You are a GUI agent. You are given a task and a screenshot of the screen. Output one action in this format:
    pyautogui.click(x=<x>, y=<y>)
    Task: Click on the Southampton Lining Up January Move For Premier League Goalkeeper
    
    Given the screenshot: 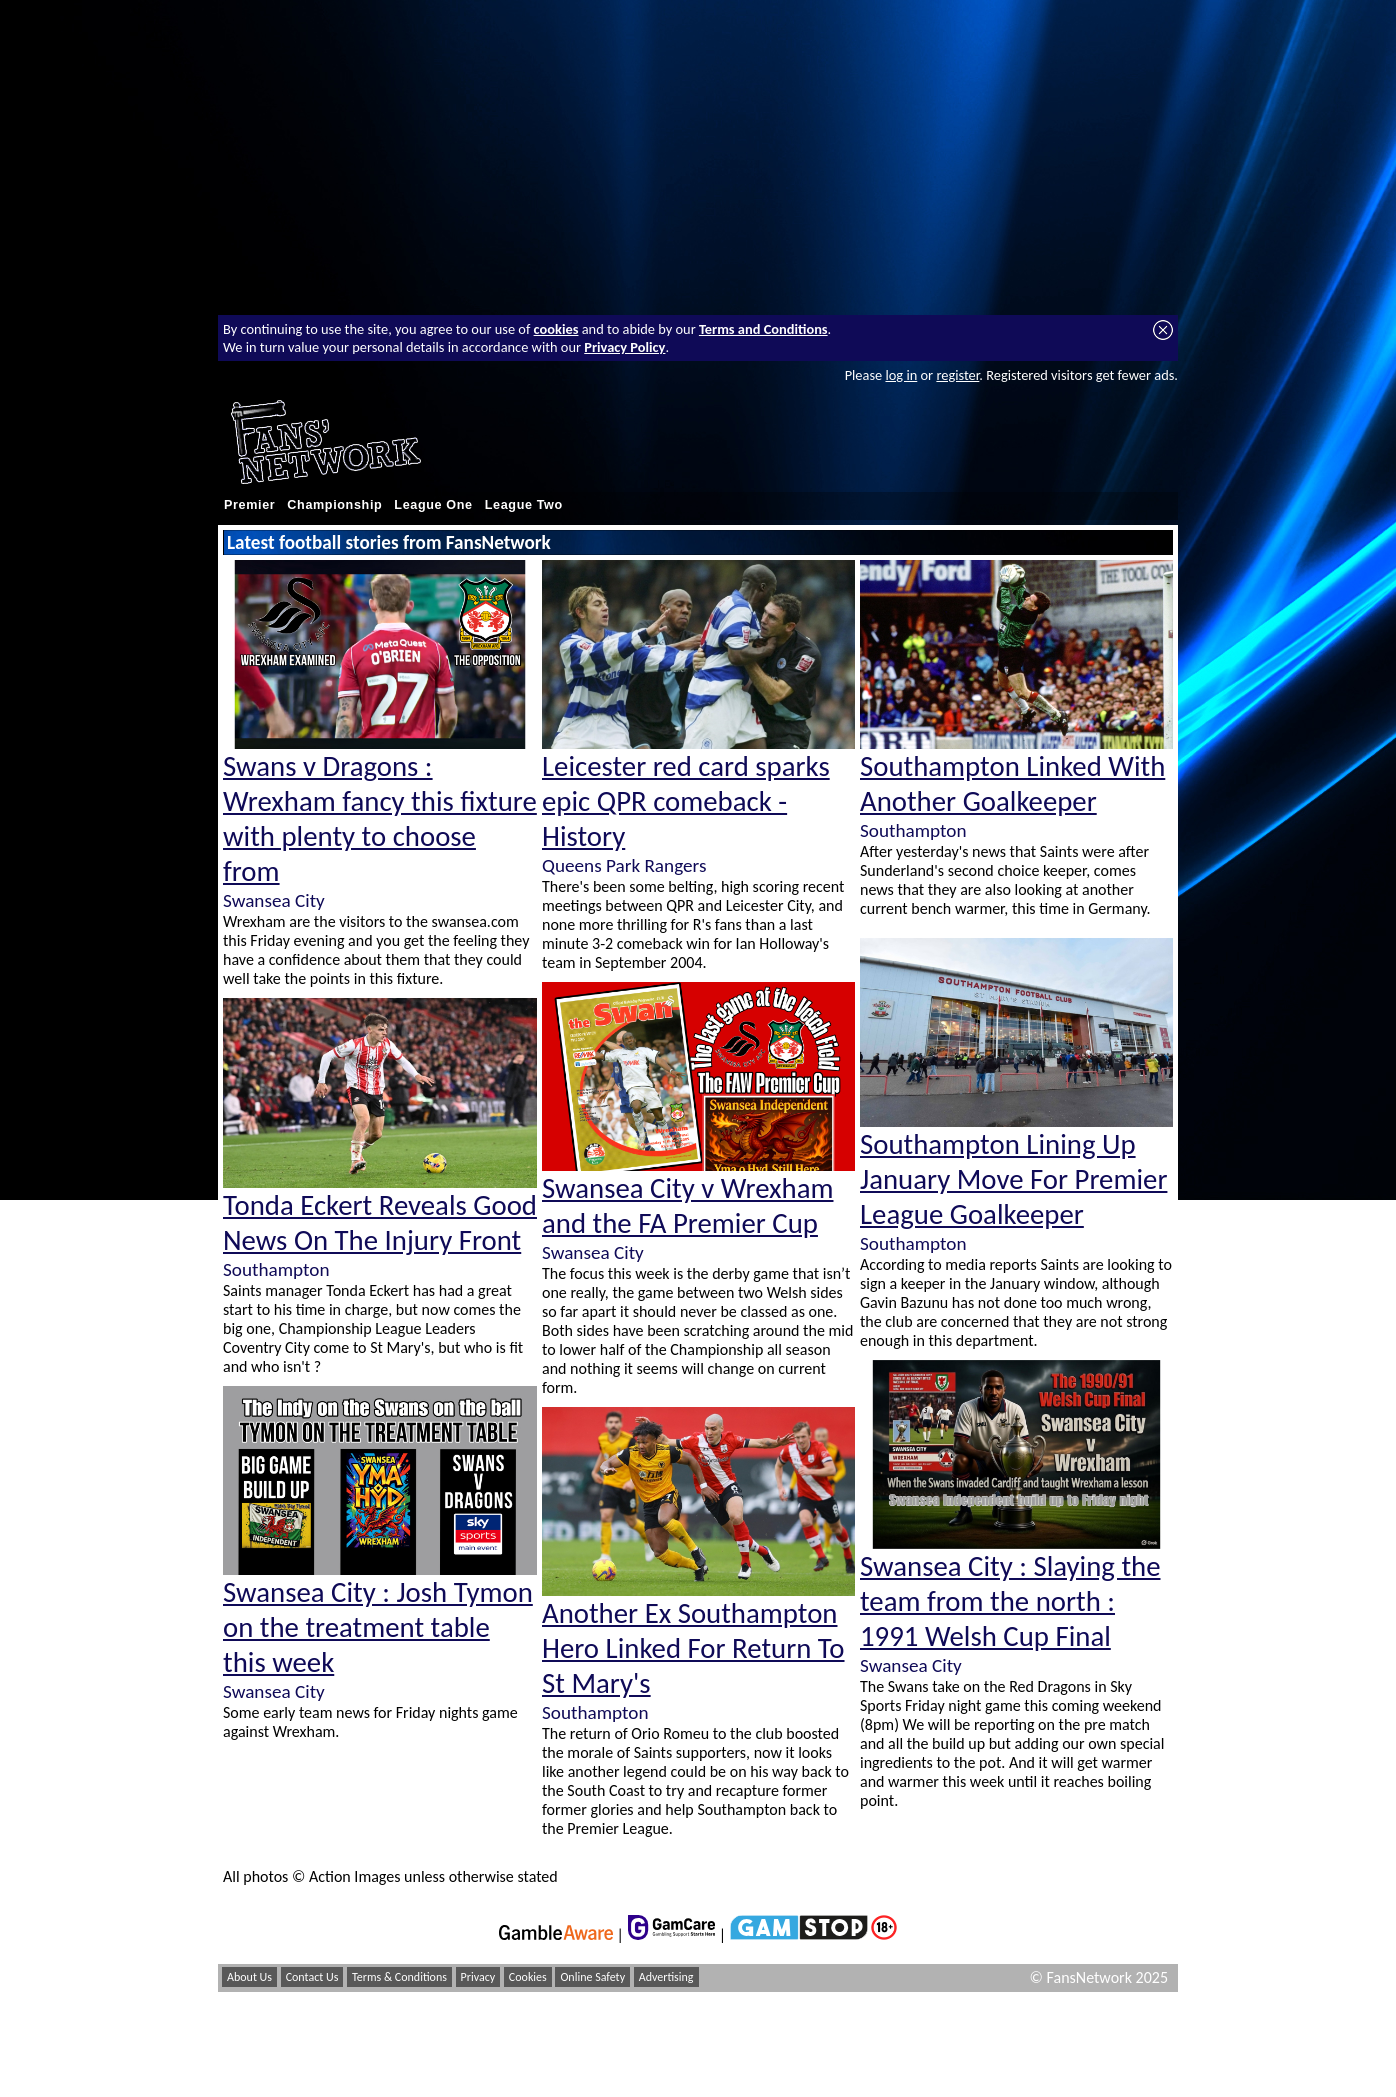 What is the action you would take?
    pyautogui.click(x=1013, y=1179)
    